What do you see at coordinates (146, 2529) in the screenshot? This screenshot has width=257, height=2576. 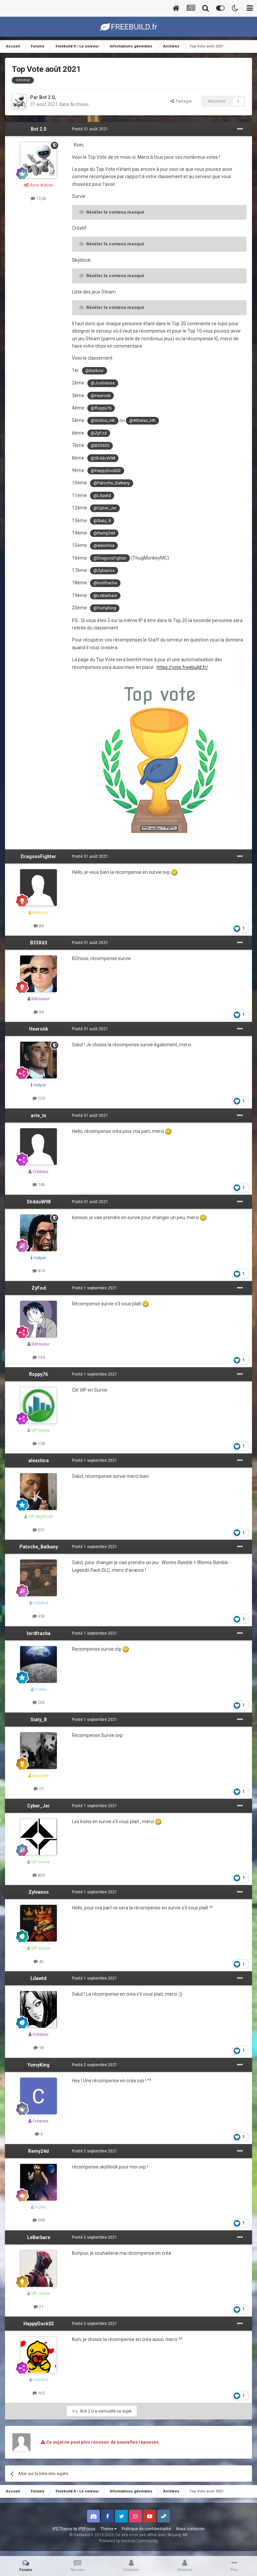 I see `Politique de confidentialité` at bounding box center [146, 2529].